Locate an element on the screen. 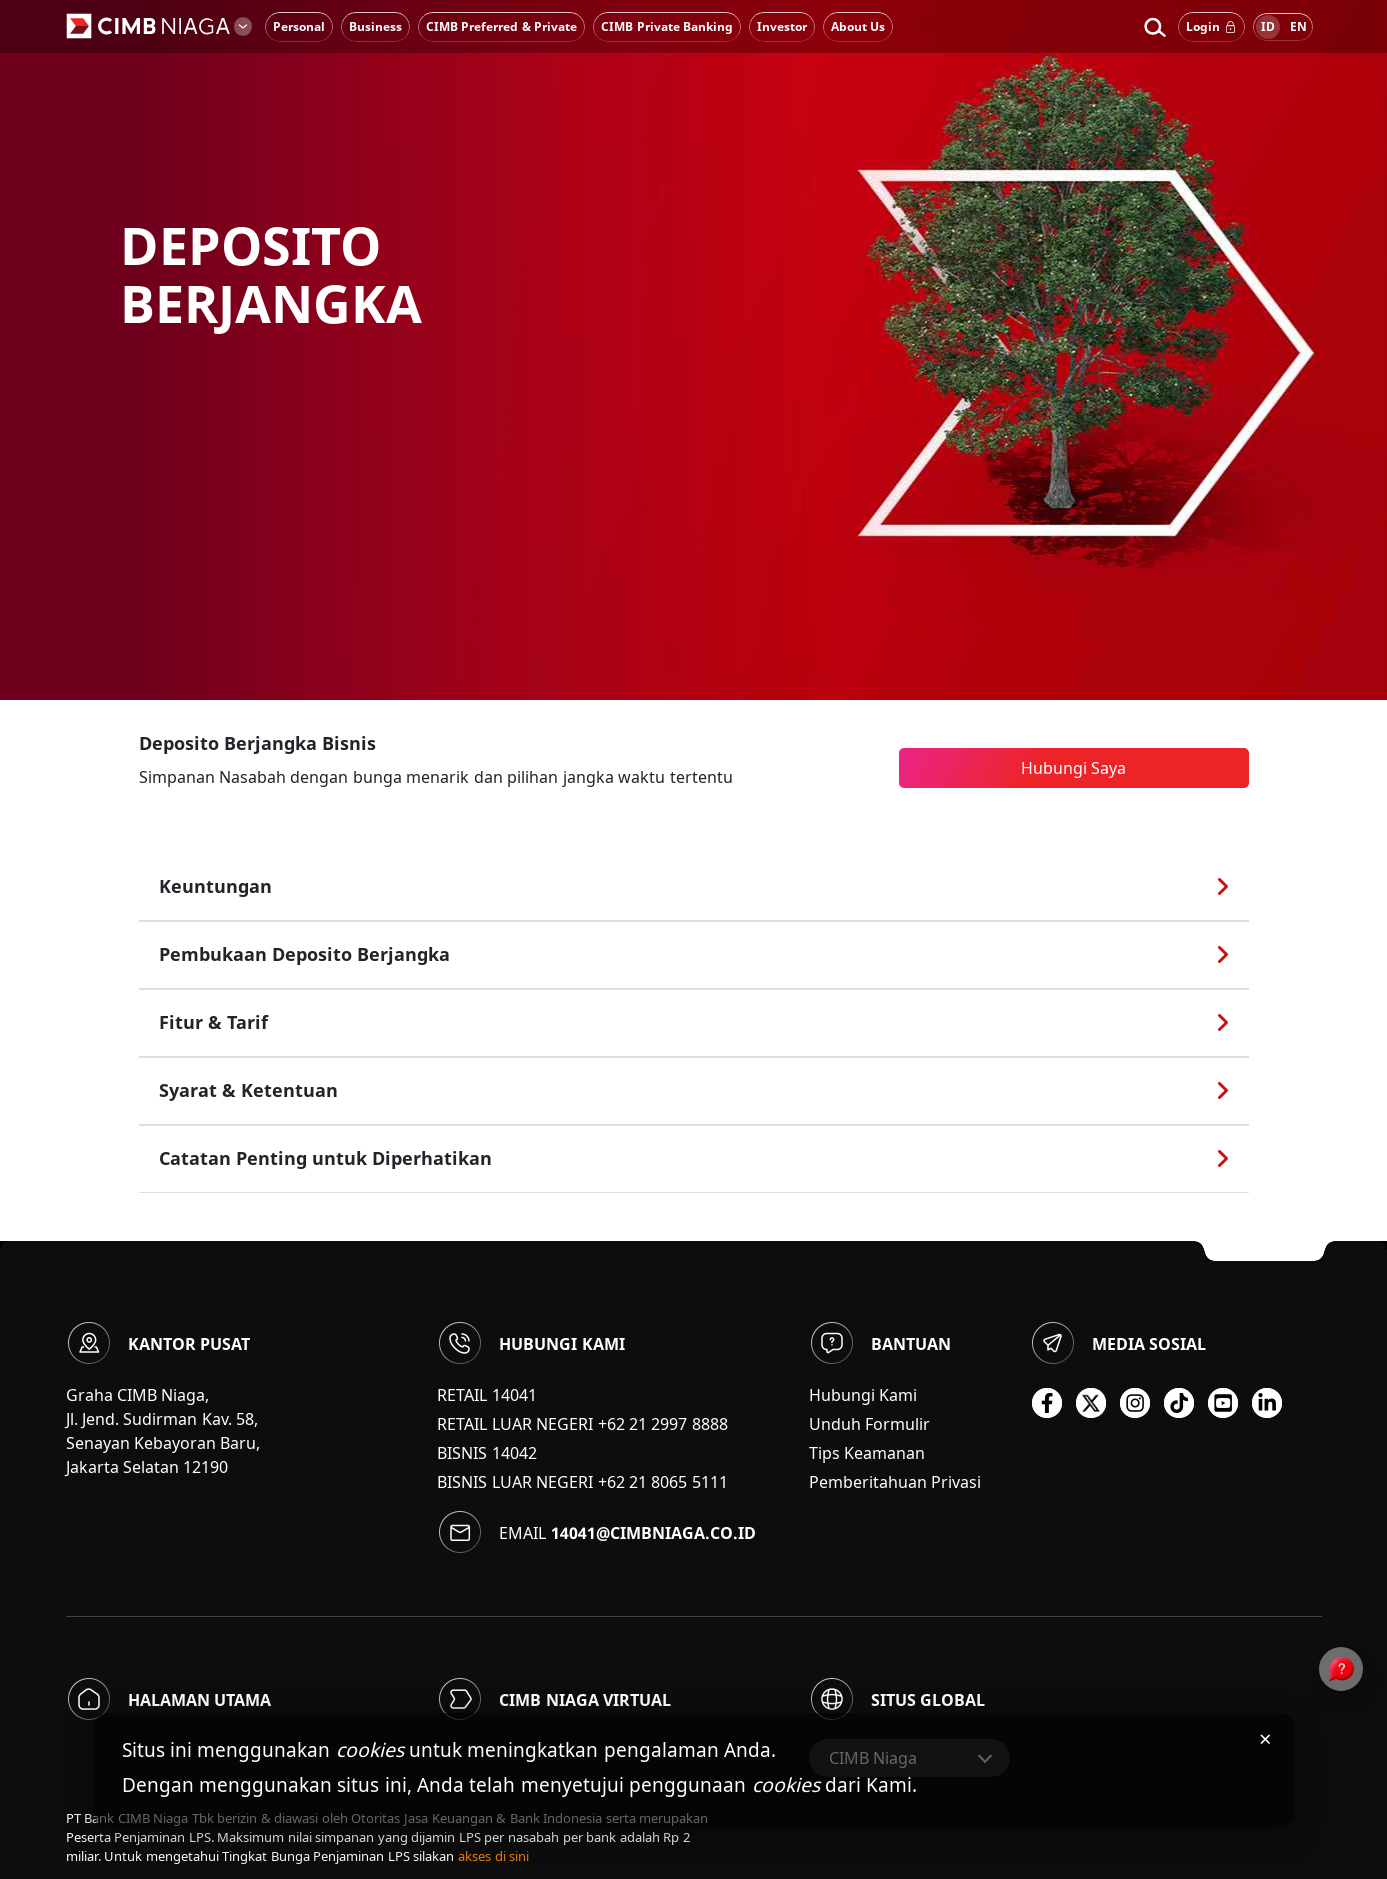  [option] is located at coordinates (693, 350).